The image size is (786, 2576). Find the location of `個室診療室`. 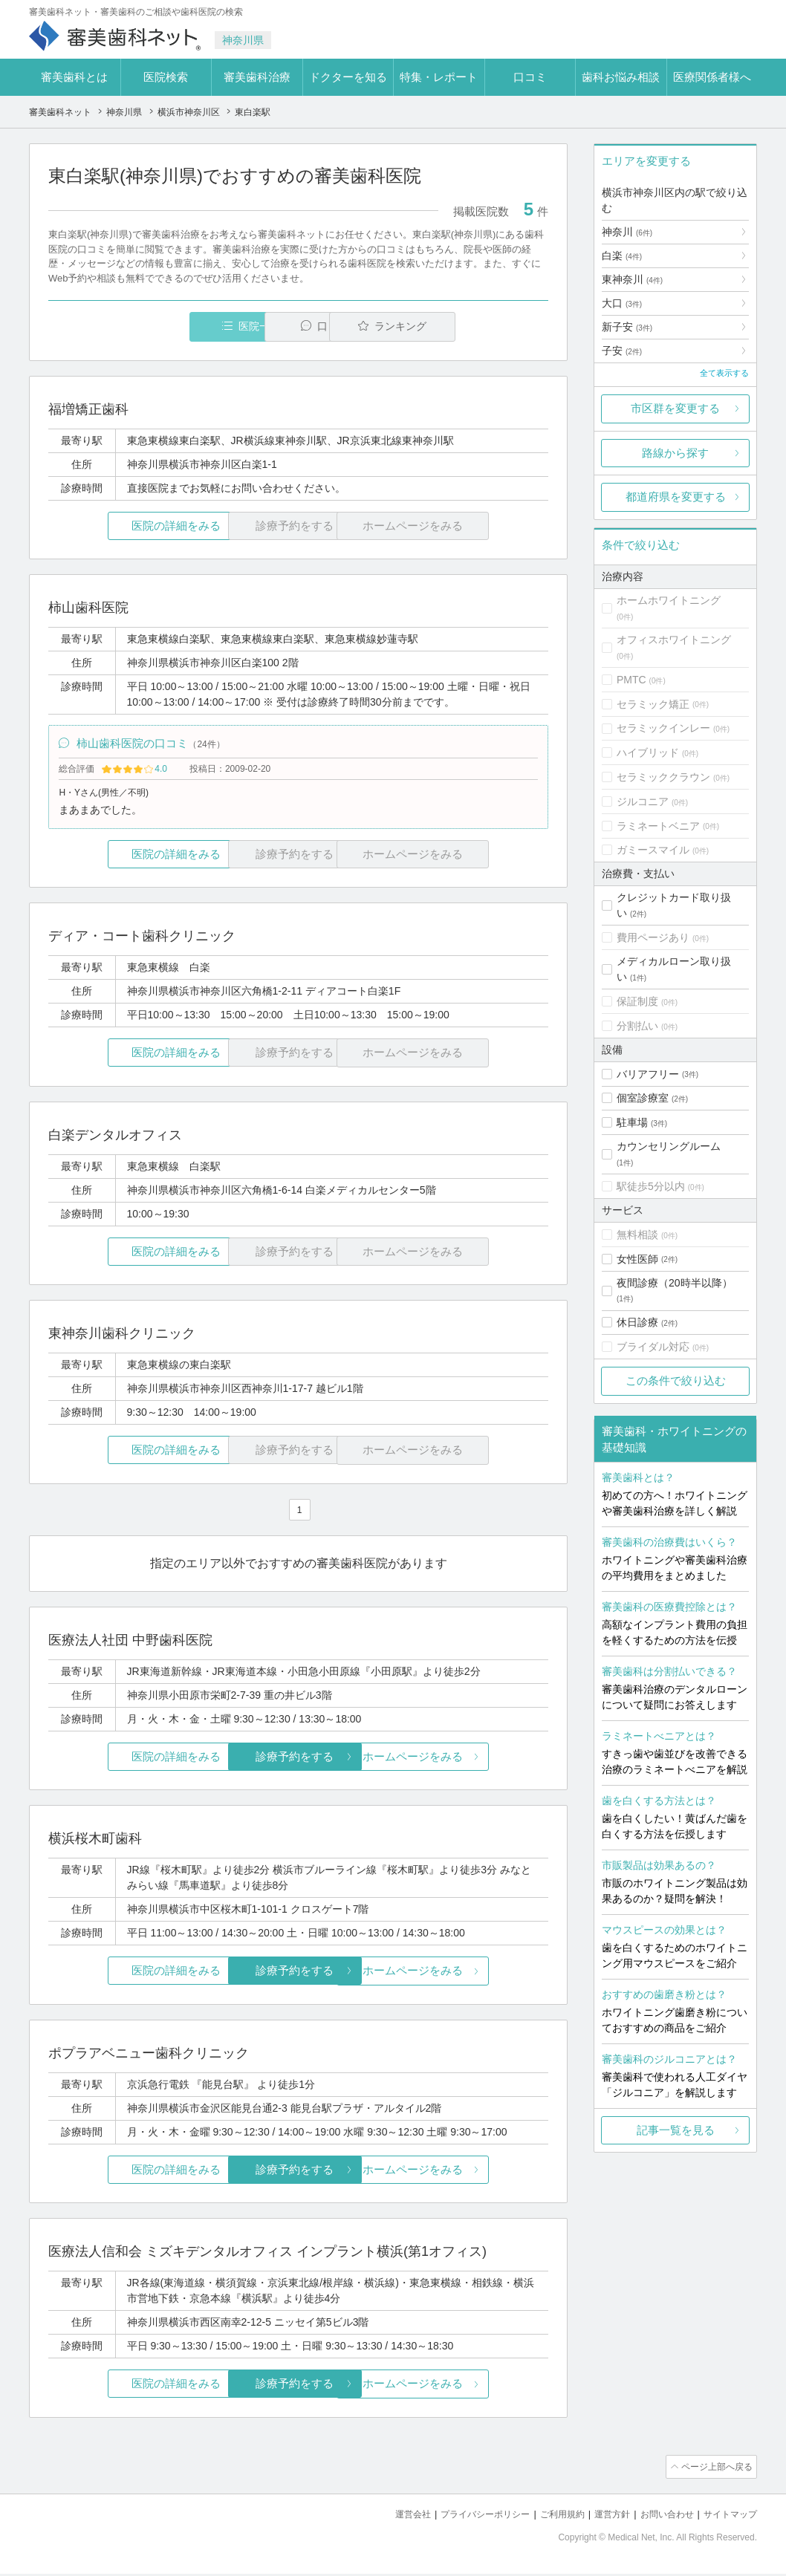

個室診療室 is located at coordinates (643, 1098).